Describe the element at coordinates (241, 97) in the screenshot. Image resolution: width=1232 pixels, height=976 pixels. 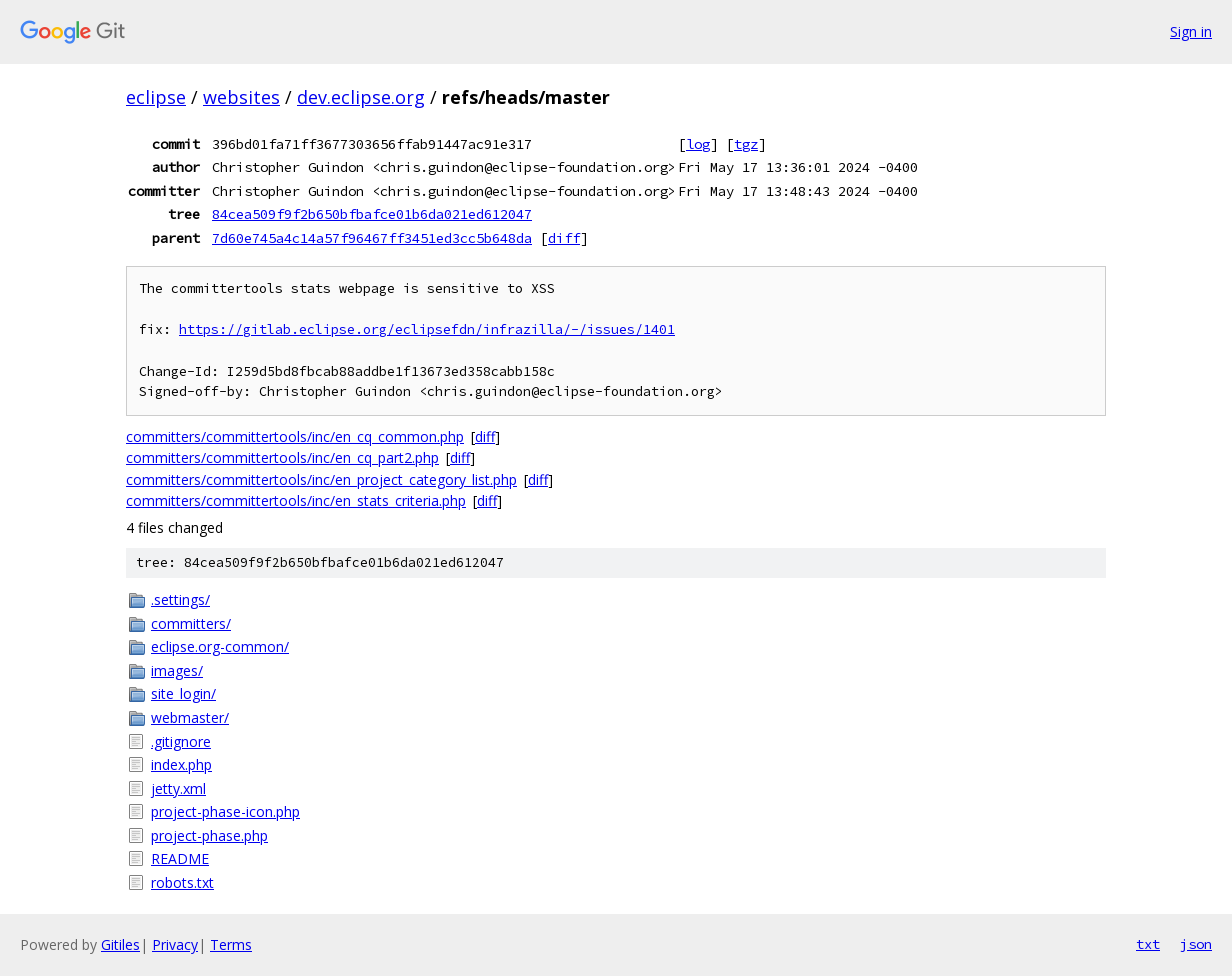
I see `websites` at that location.